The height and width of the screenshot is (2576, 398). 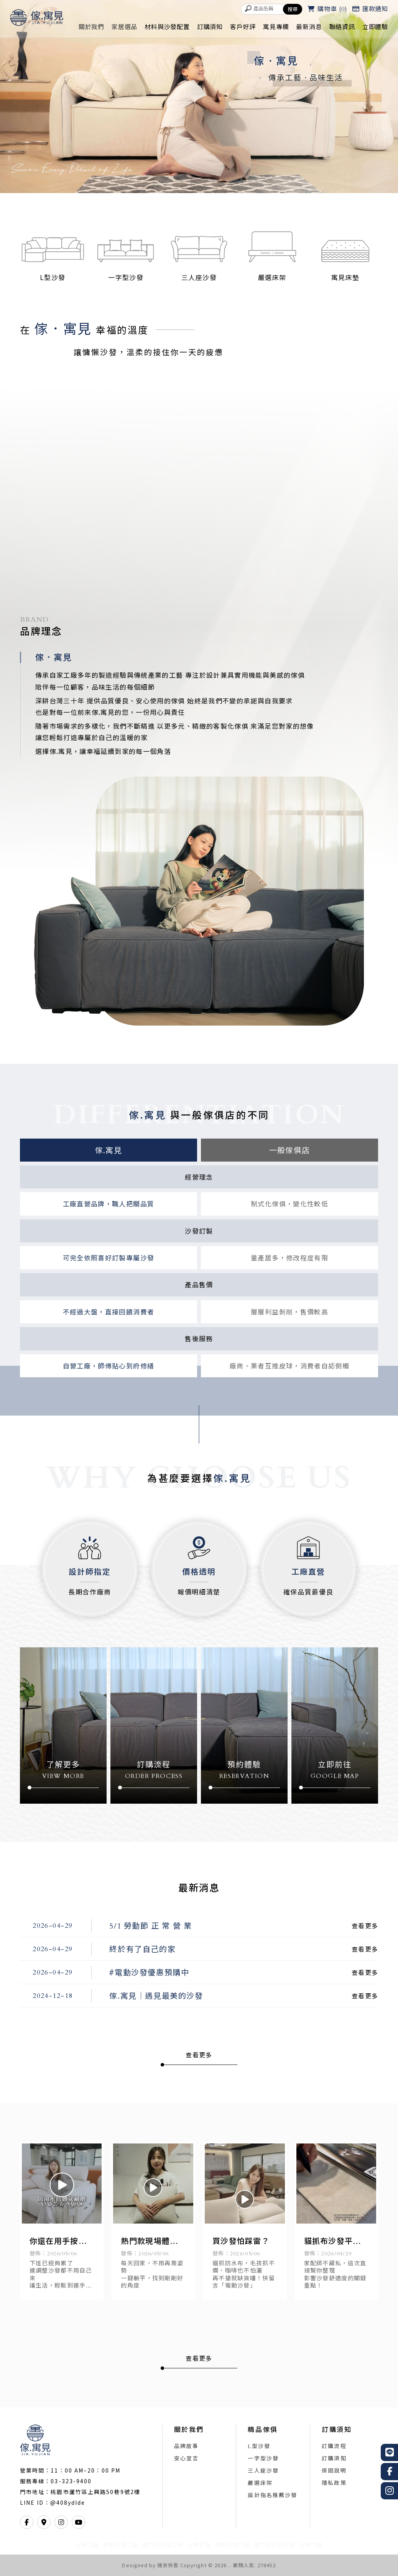 I want to click on 訂購須知, so click(x=210, y=27).